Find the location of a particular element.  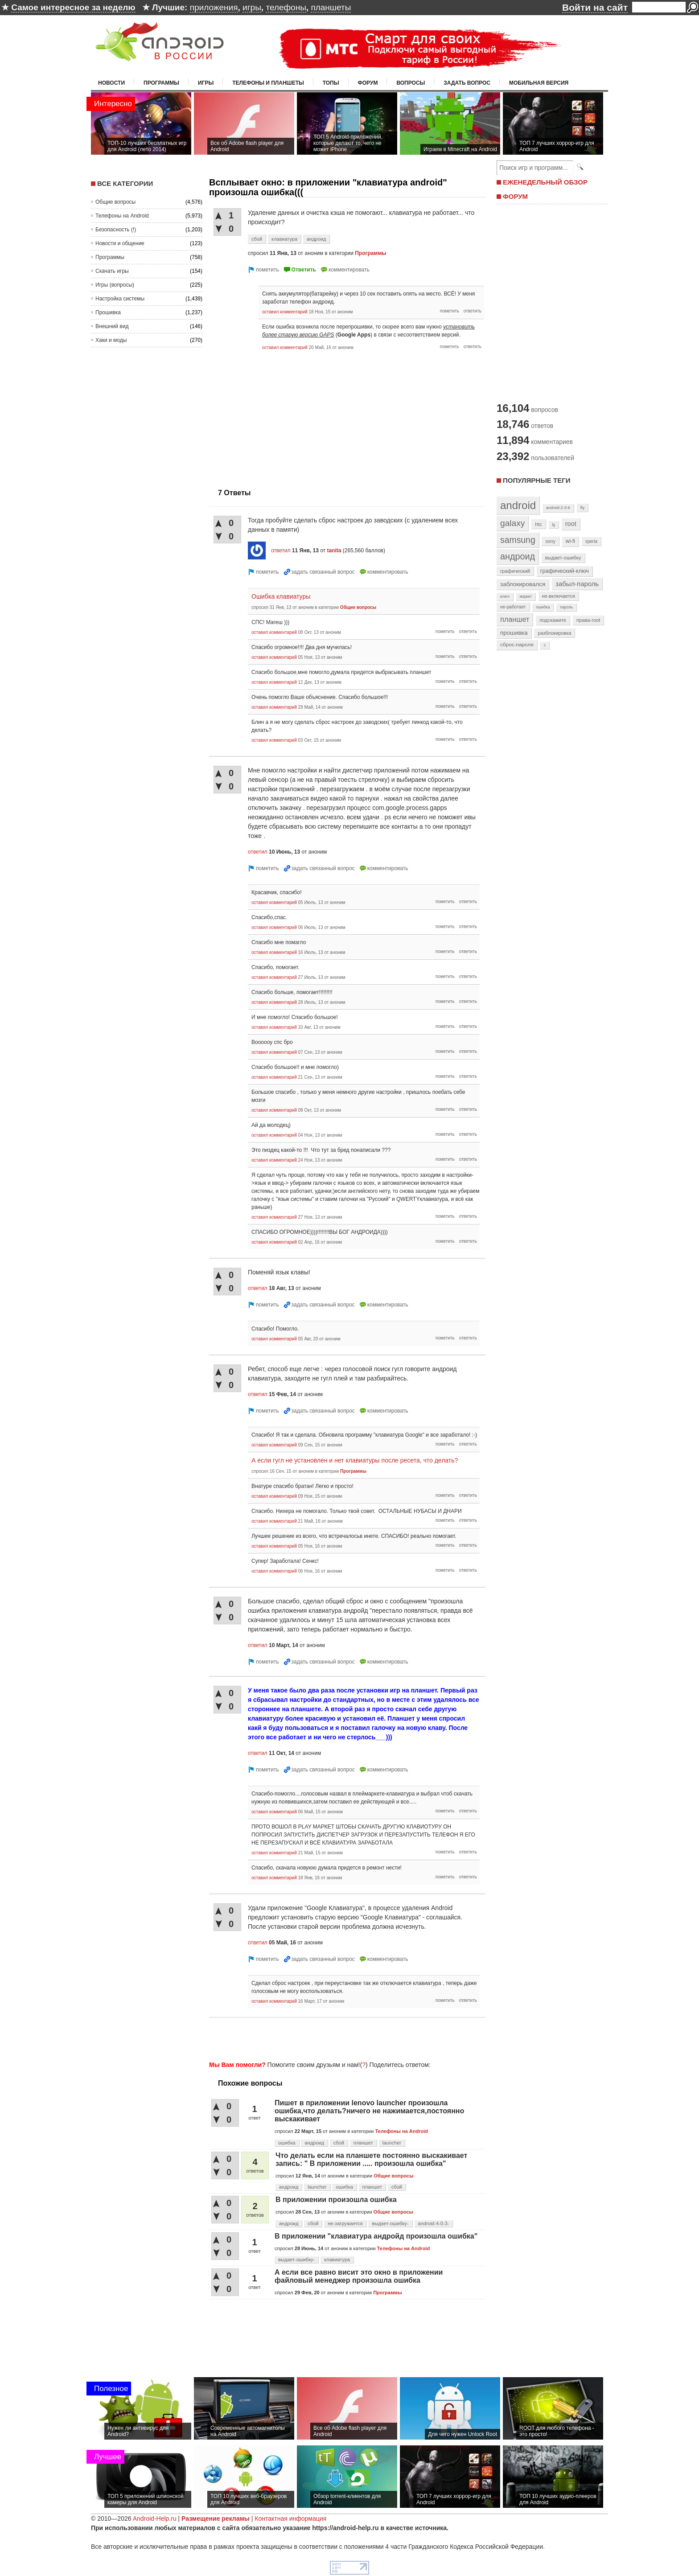

забыл-пароль is located at coordinates (577, 584).